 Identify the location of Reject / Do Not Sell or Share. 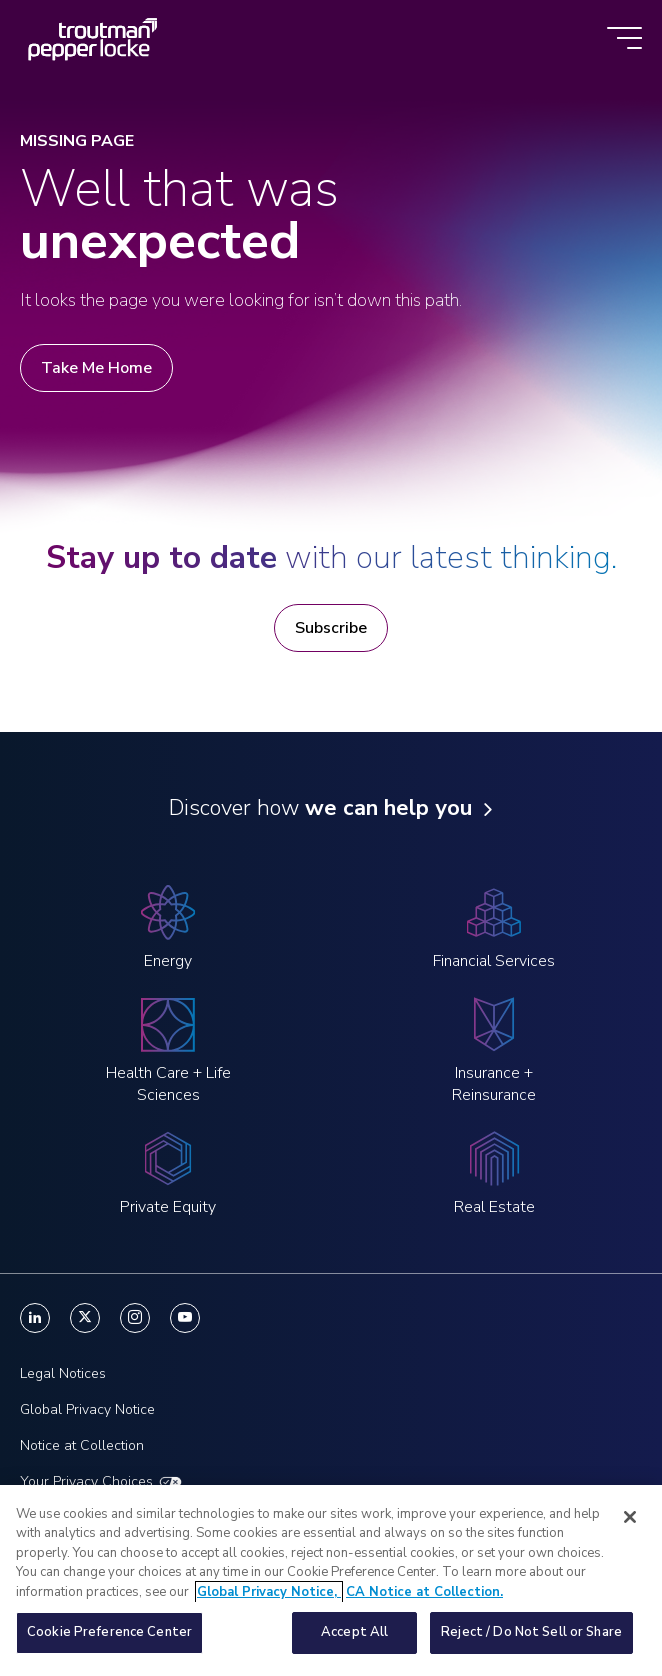
(531, 1642).